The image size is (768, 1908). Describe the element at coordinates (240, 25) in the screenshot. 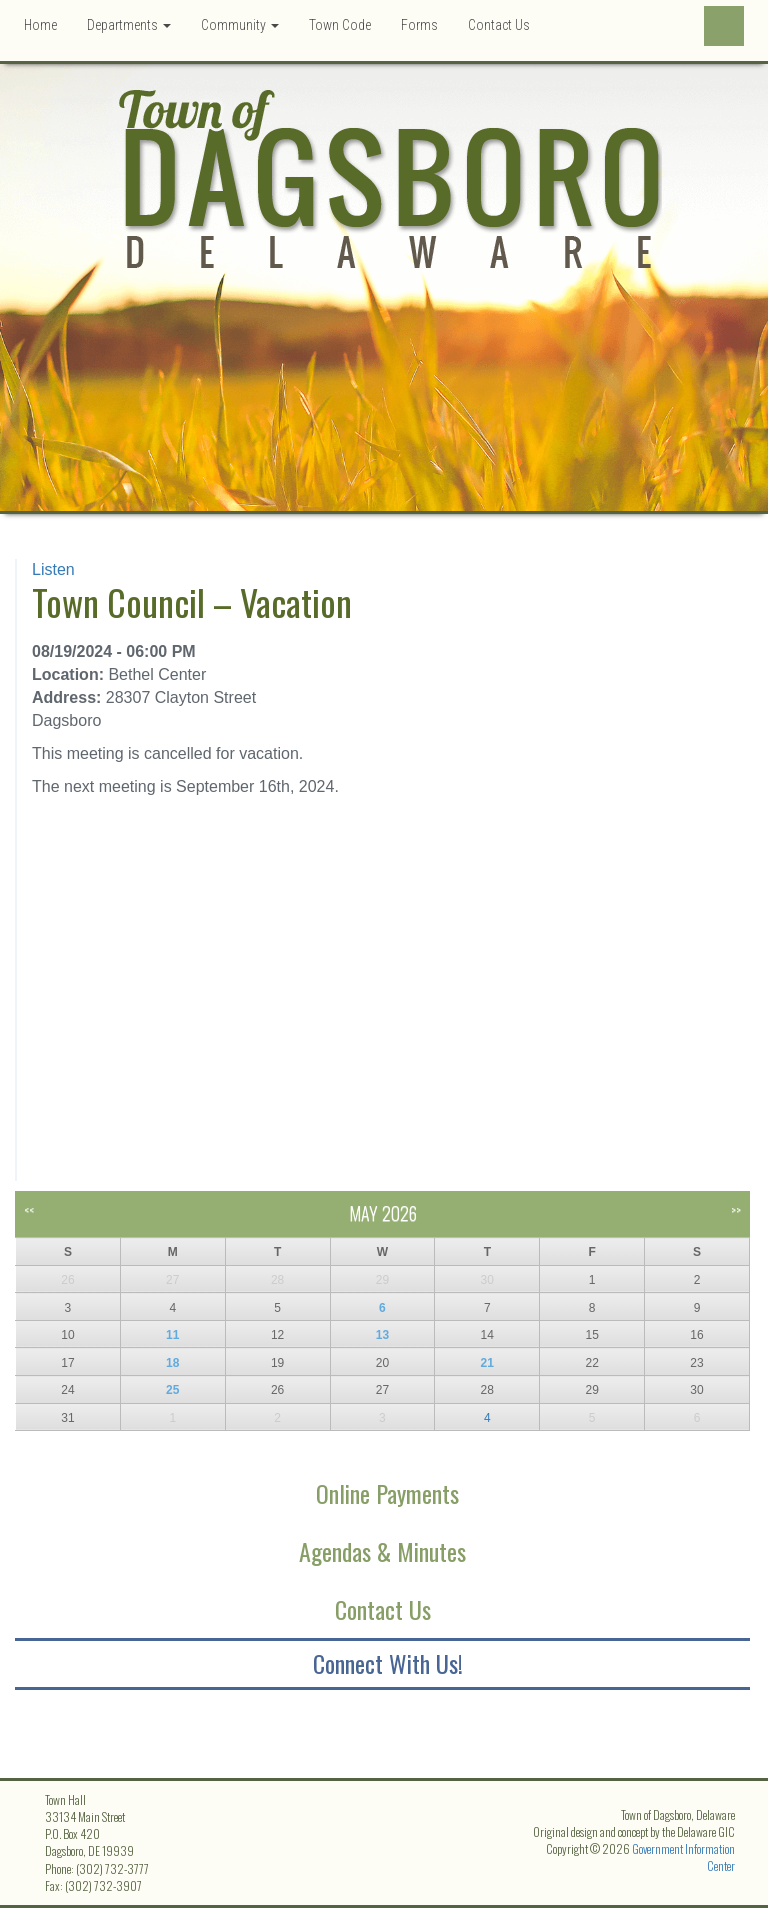

I see `Community` at that location.